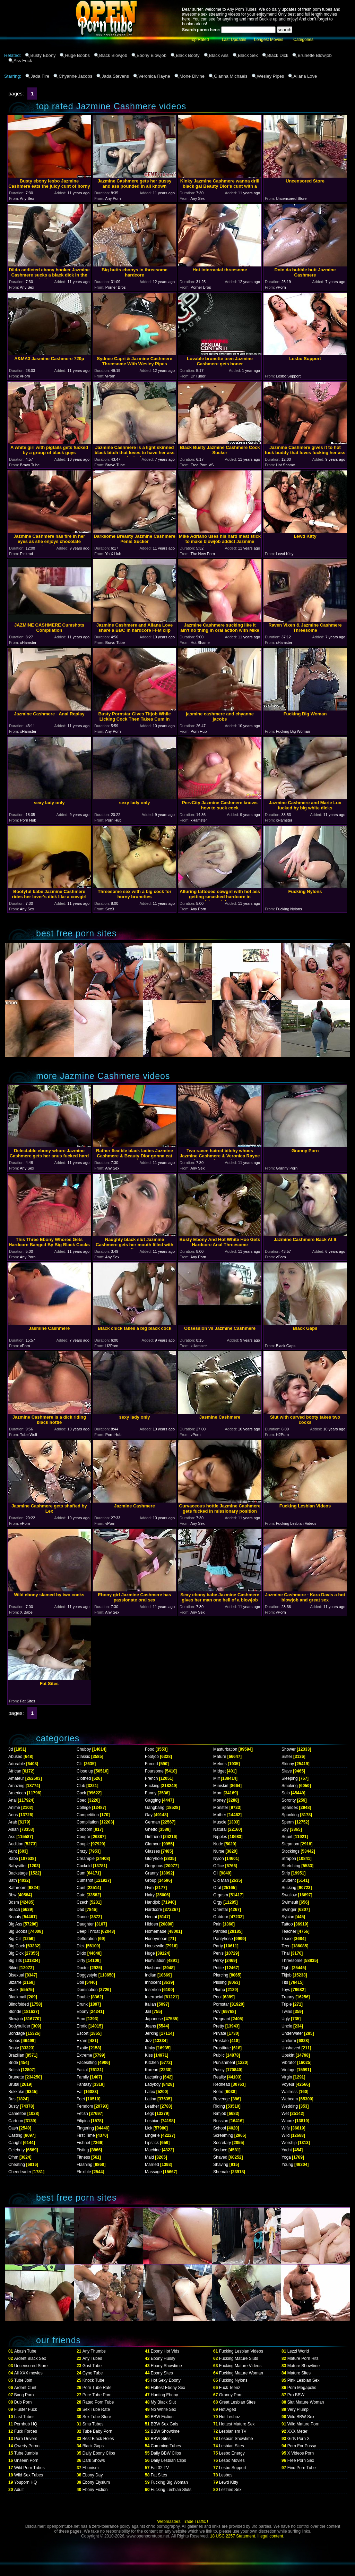 The image size is (355, 2576). What do you see at coordinates (218, 1851) in the screenshot?
I see `Nurse` at bounding box center [218, 1851].